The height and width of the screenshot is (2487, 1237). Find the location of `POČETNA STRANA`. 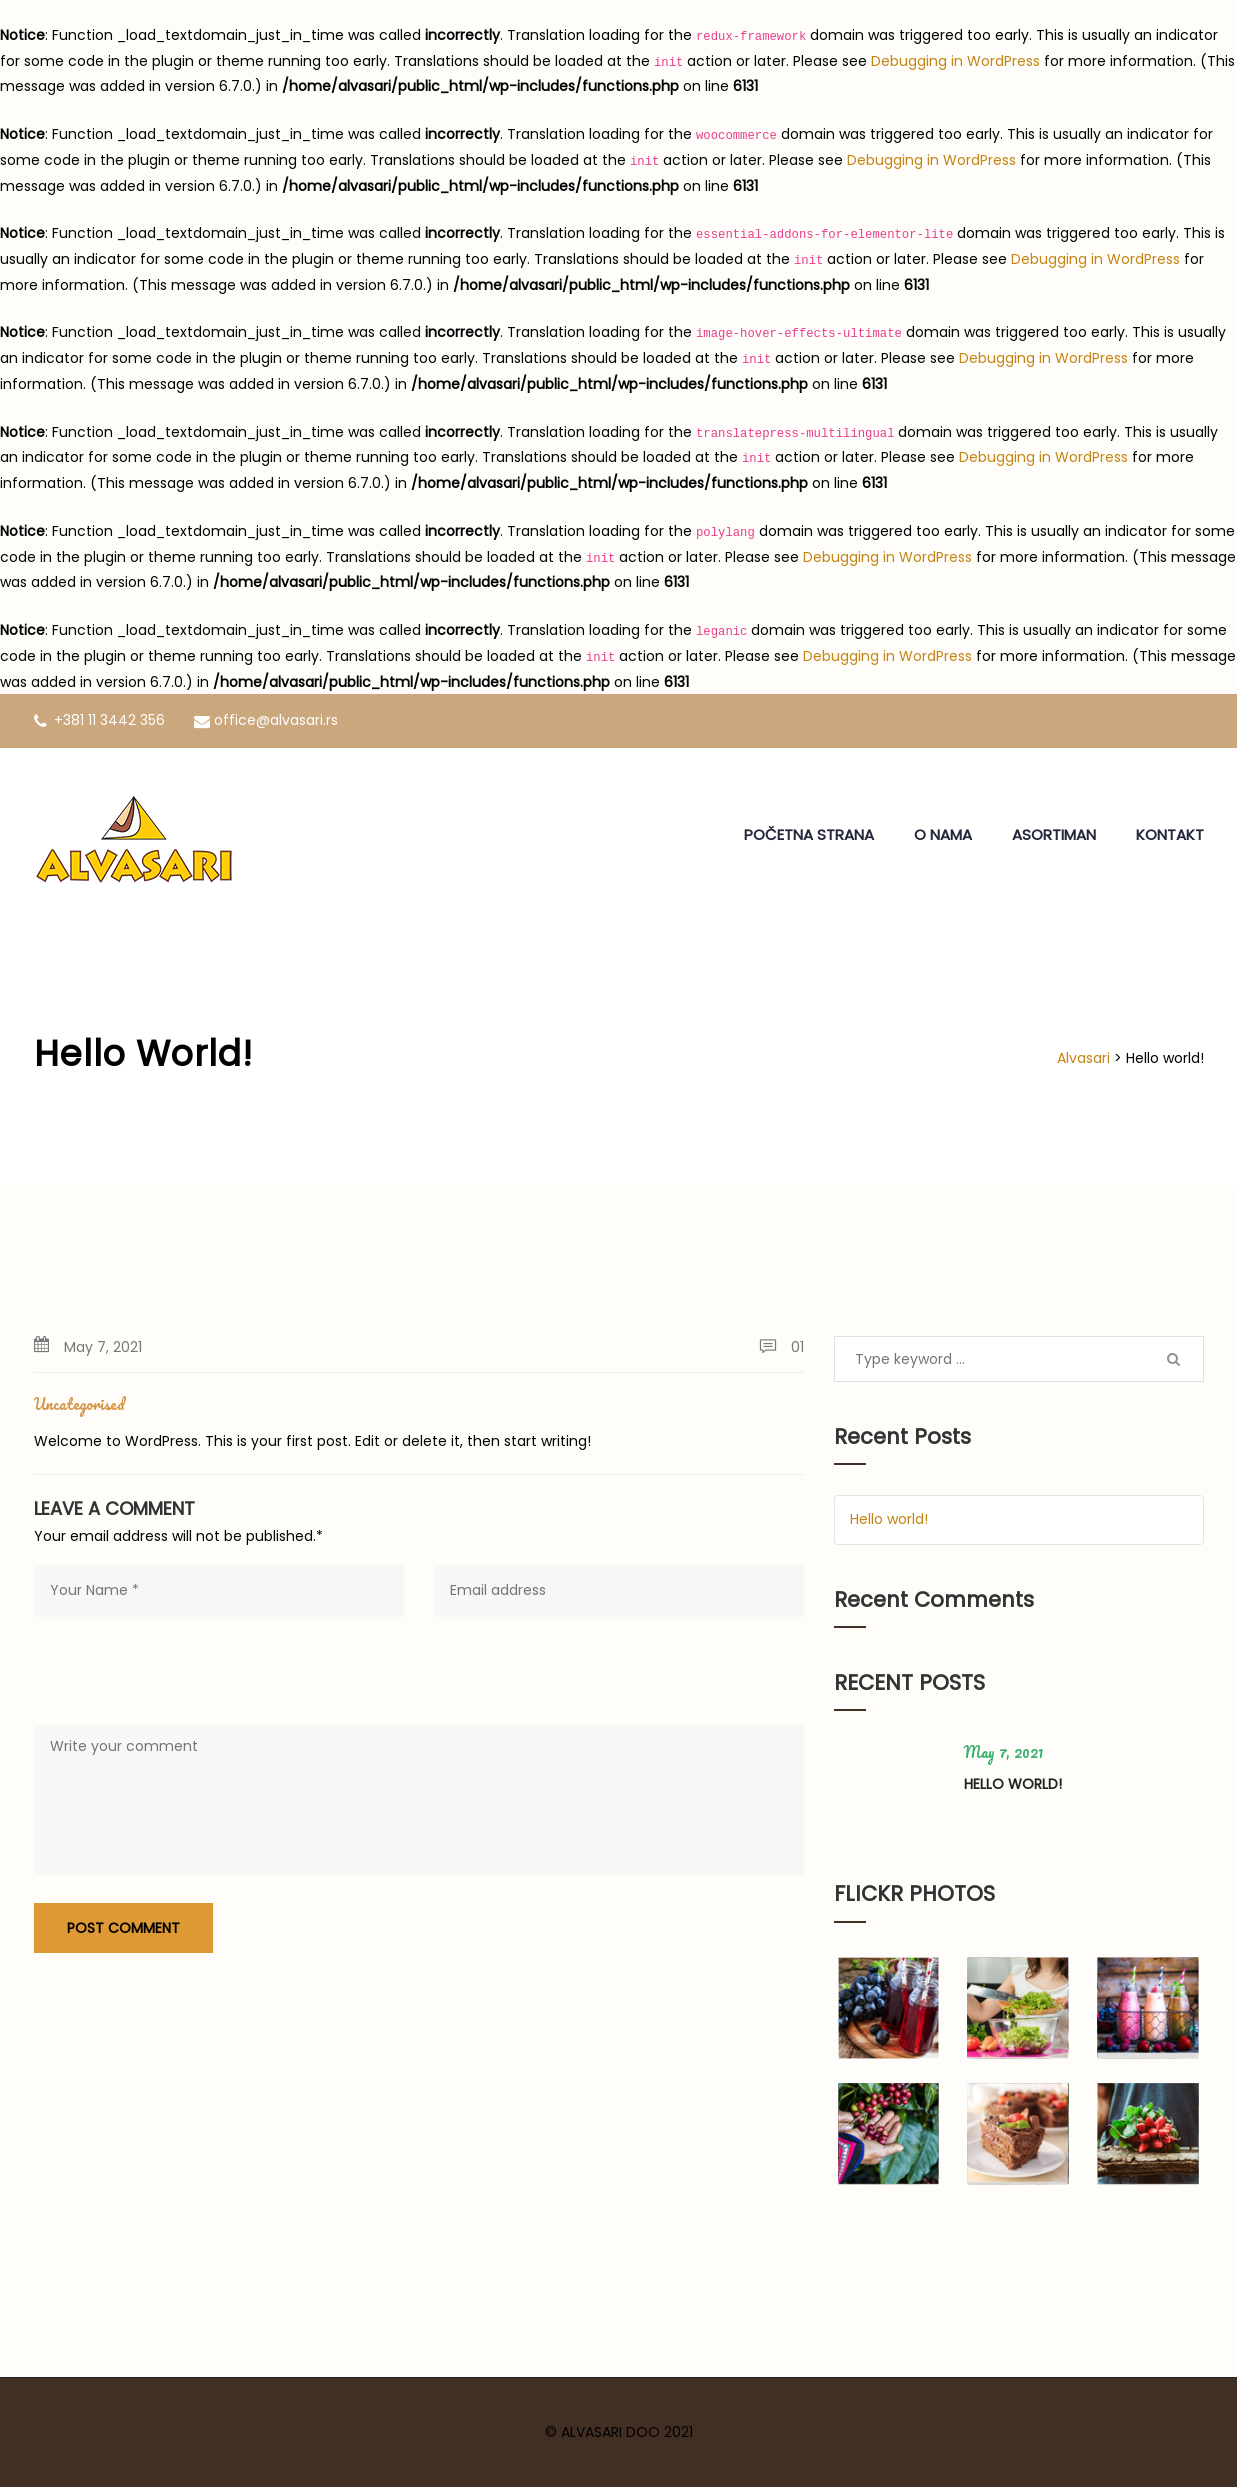

POČETNA STRANA is located at coordinates (809, 834).